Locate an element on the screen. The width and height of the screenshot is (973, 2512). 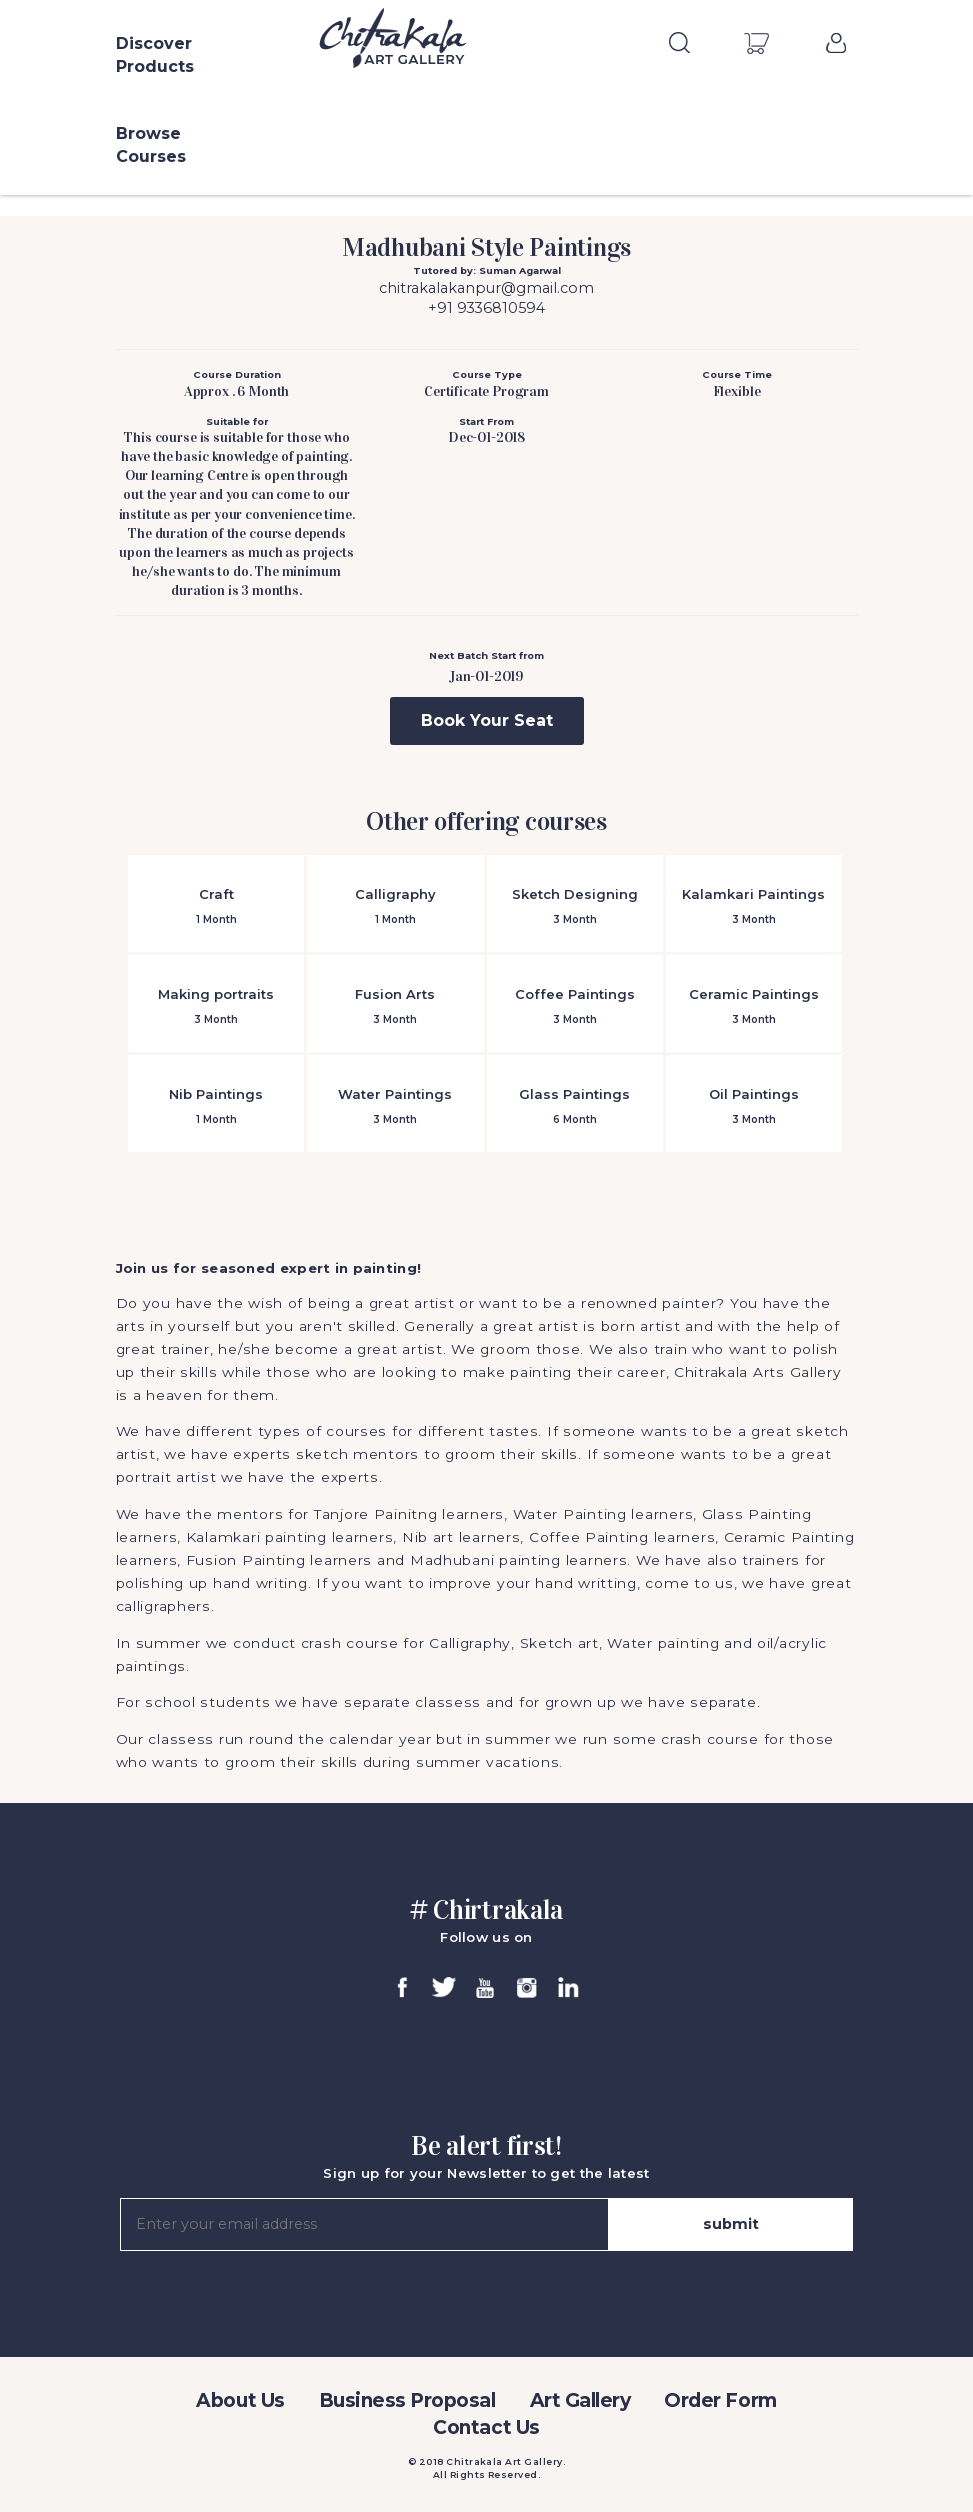
Sketch Designing is located at coordinates (575, 906).